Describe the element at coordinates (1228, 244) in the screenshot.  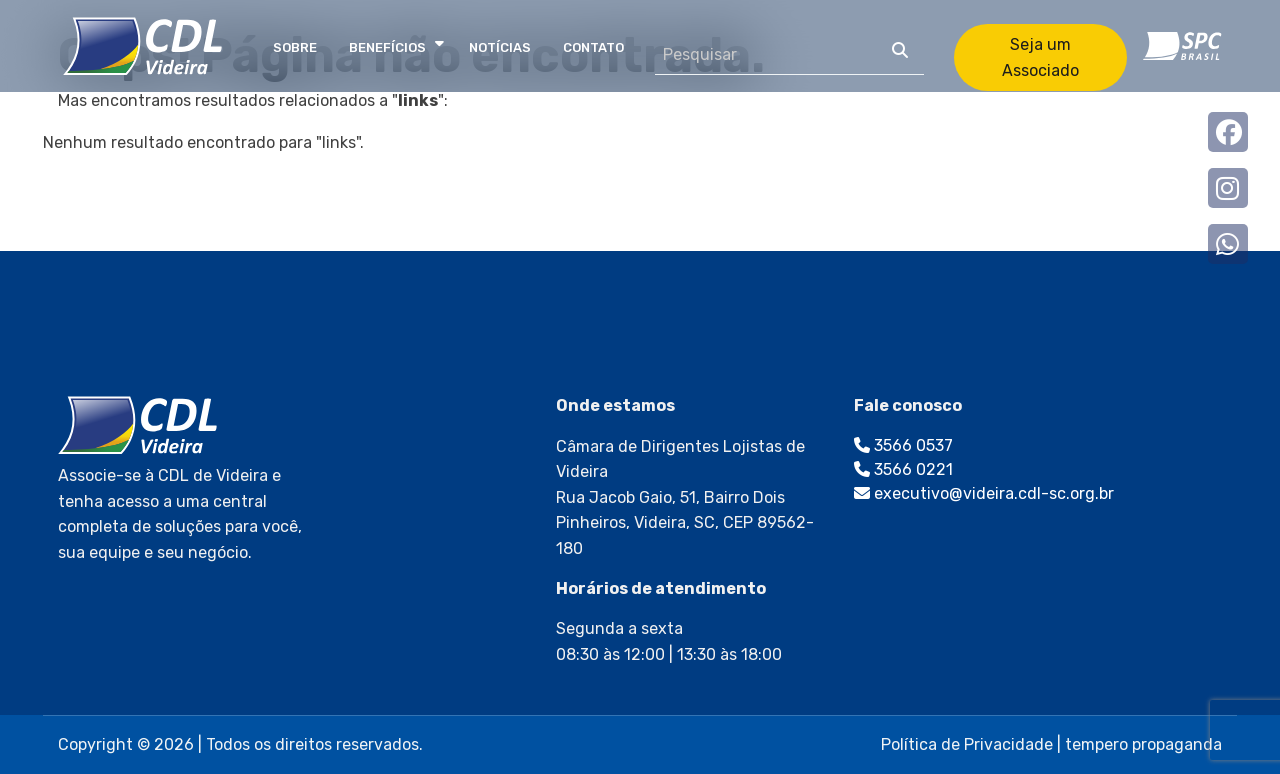
I see `whatsapp` at that location.